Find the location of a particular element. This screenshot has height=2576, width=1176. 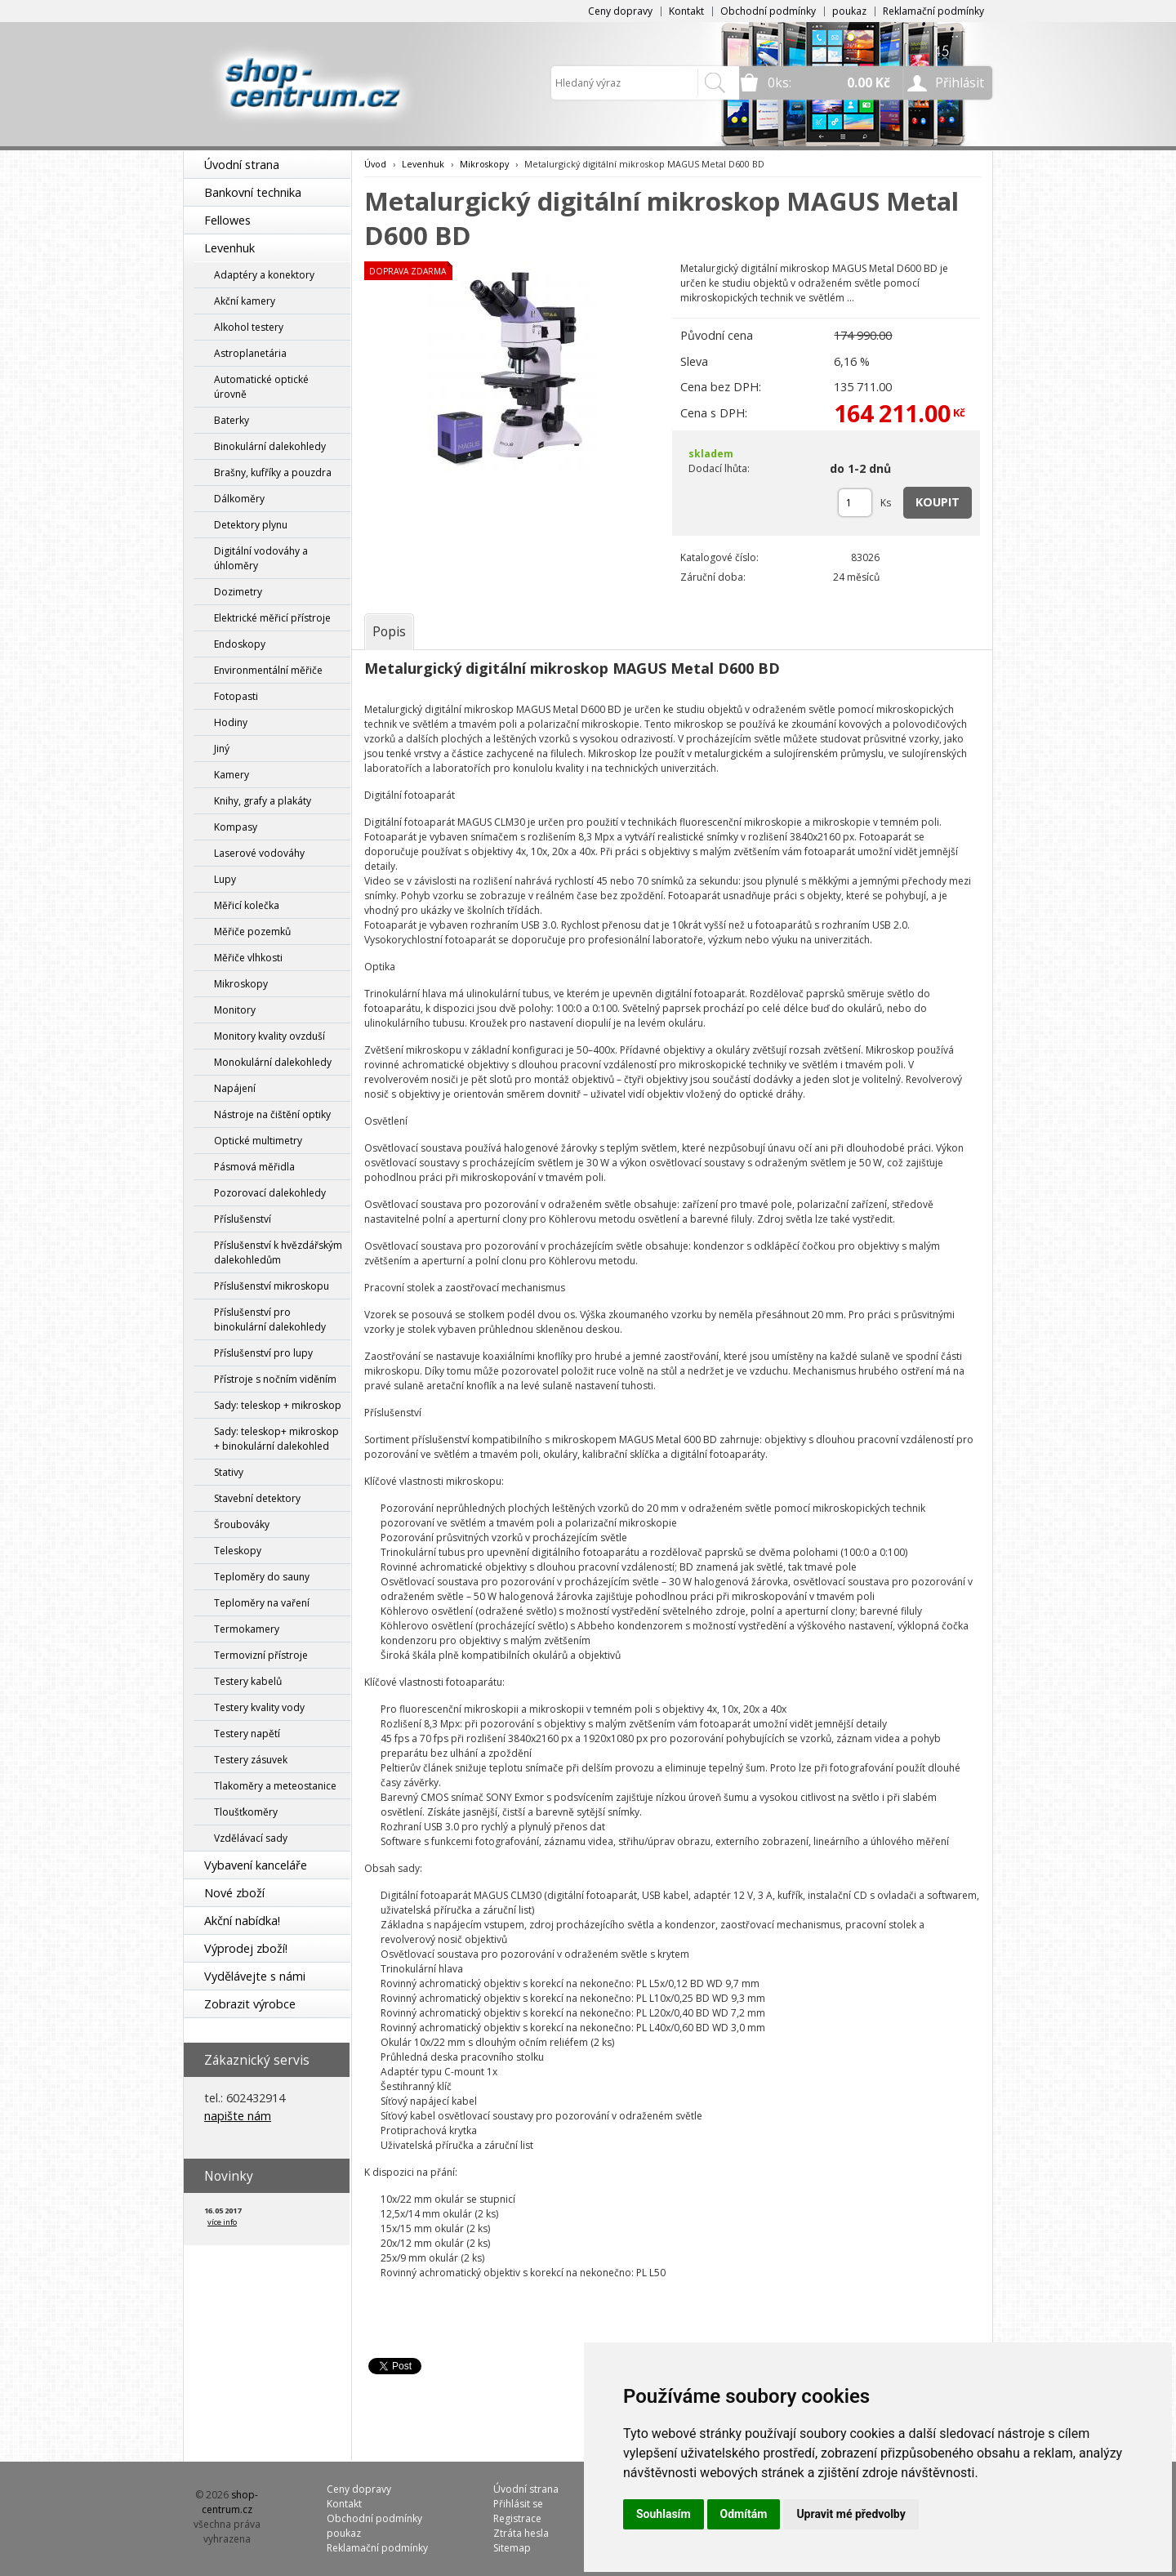

Napájení is located at coordinates (235, 1088).